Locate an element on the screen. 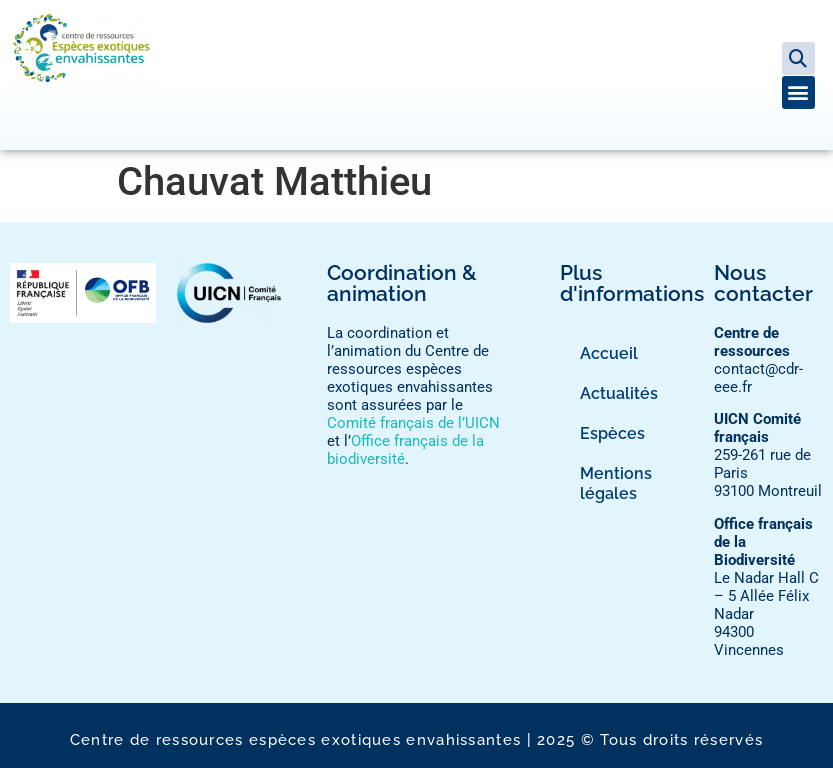 This screenshot has width=833, height=768. Actualités is located at coordinates (619, 393).